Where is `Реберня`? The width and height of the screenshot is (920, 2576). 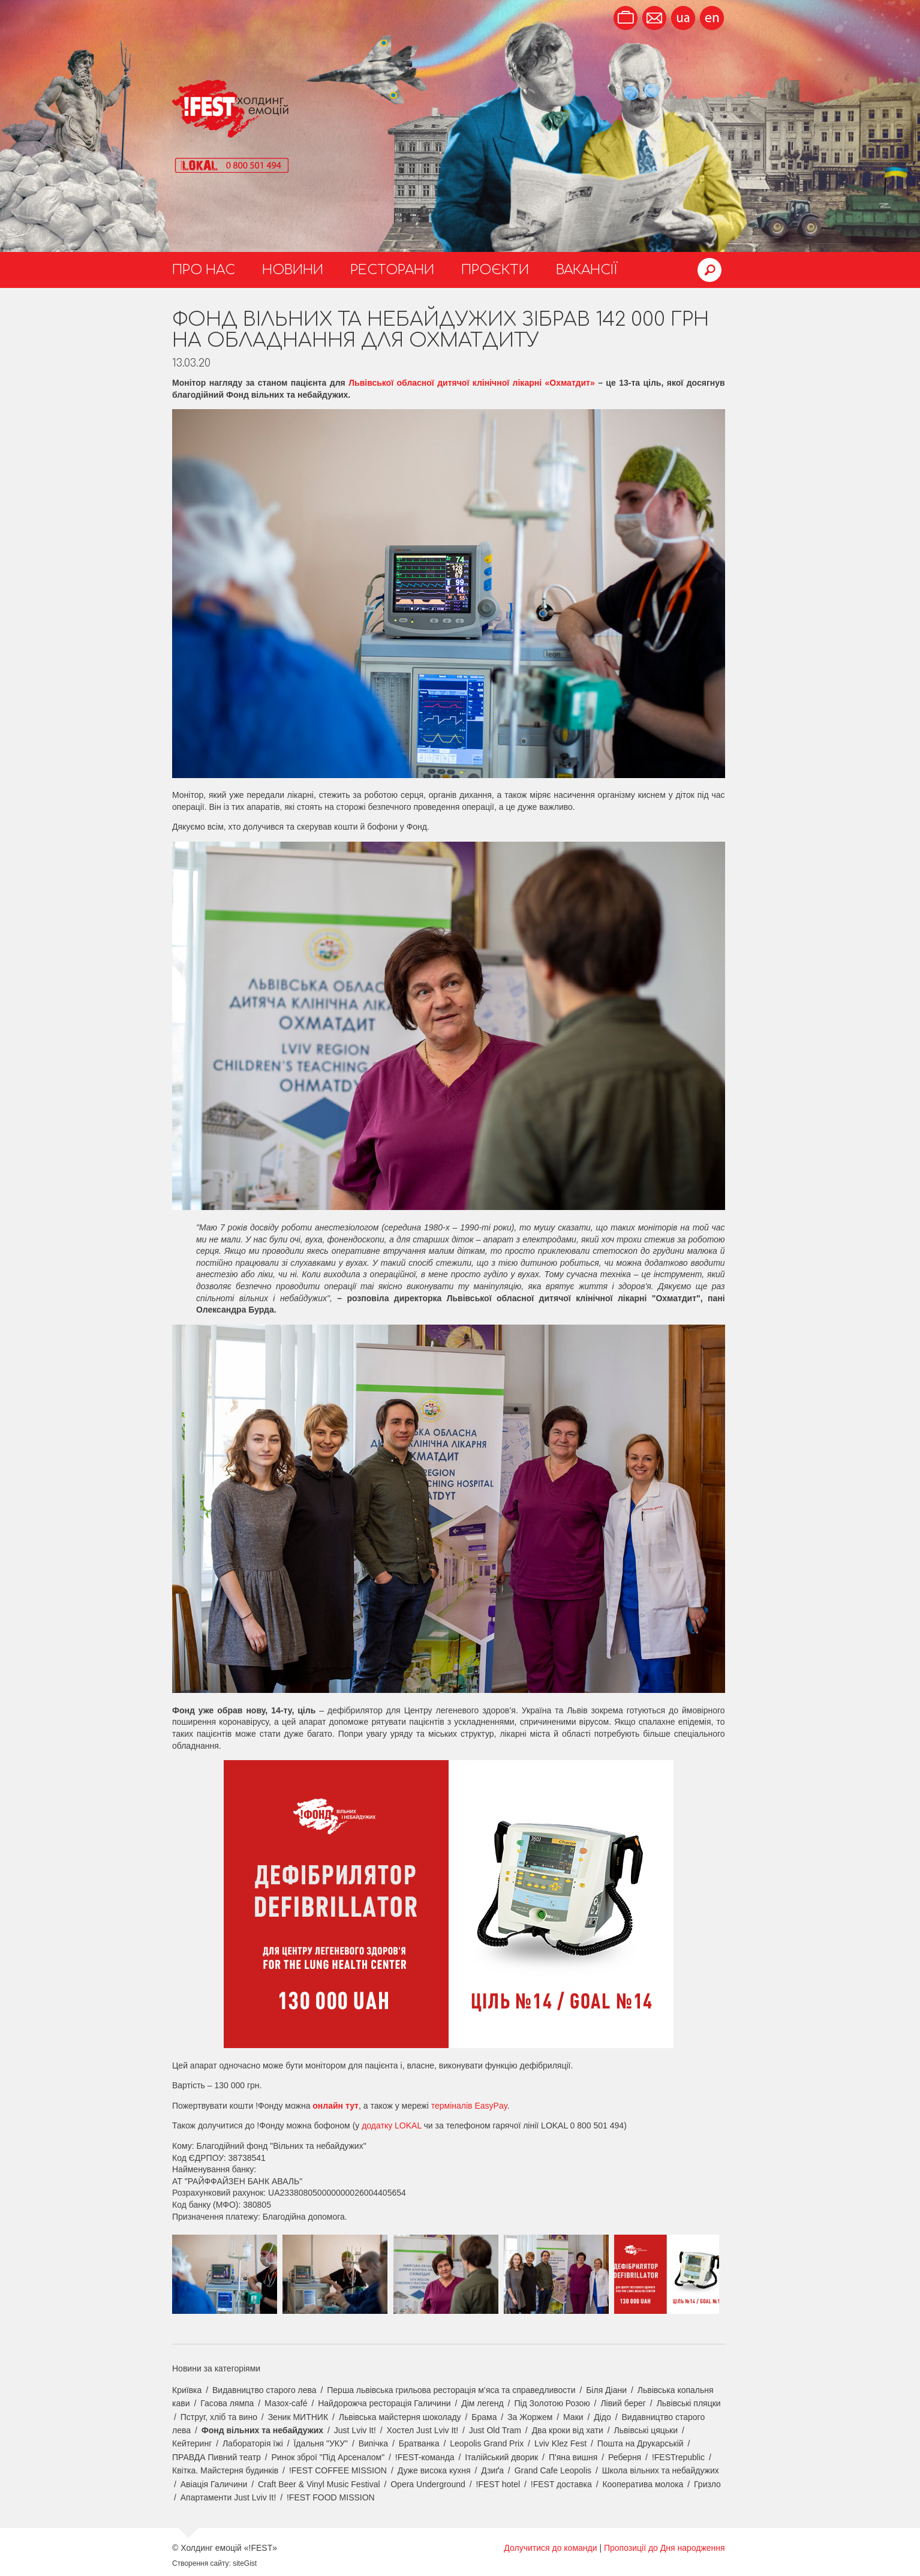
Реберня is located at coordinates (624, 2457).